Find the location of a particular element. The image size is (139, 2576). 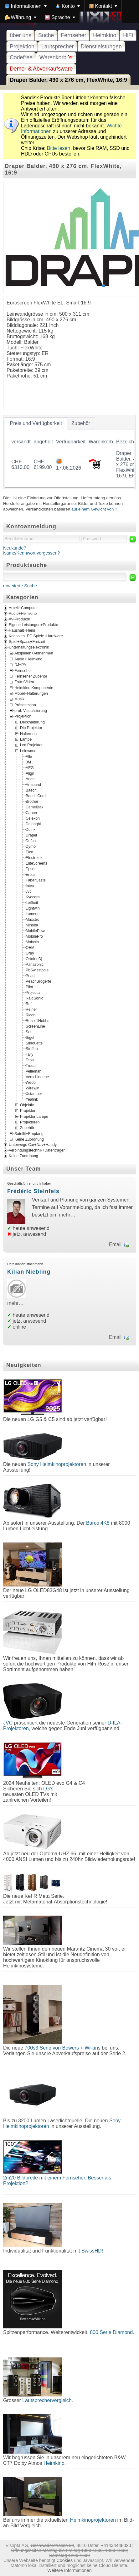

Leifheit is located at coordinates (32, 903).